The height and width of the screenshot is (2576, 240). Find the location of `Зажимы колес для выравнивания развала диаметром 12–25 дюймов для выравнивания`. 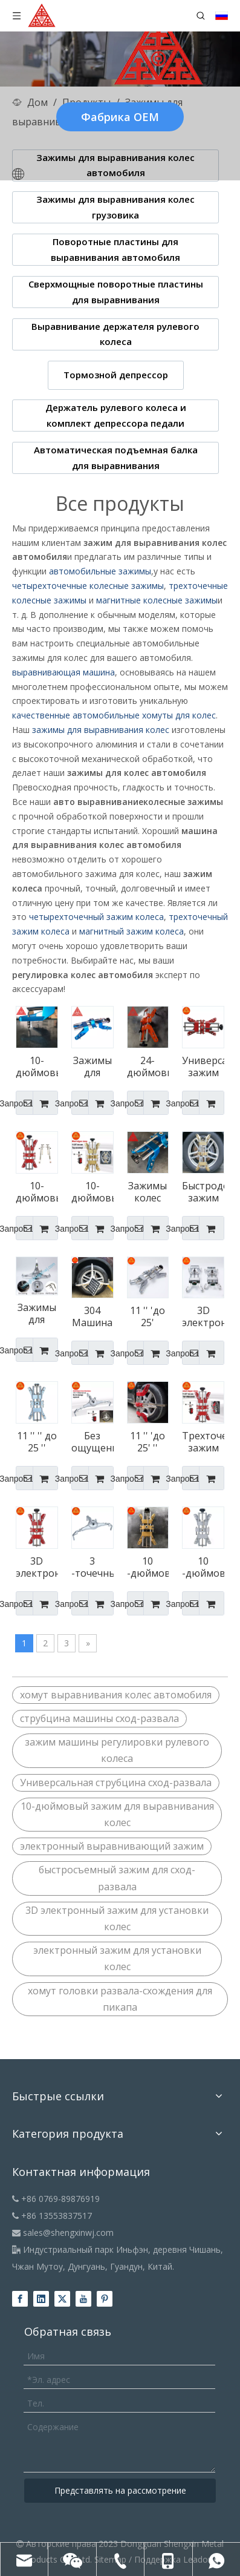

Зажимы колес для выравнивания развала диаметром 12–25 дюймов для выравнивания is located at coordinates (148, 1192).